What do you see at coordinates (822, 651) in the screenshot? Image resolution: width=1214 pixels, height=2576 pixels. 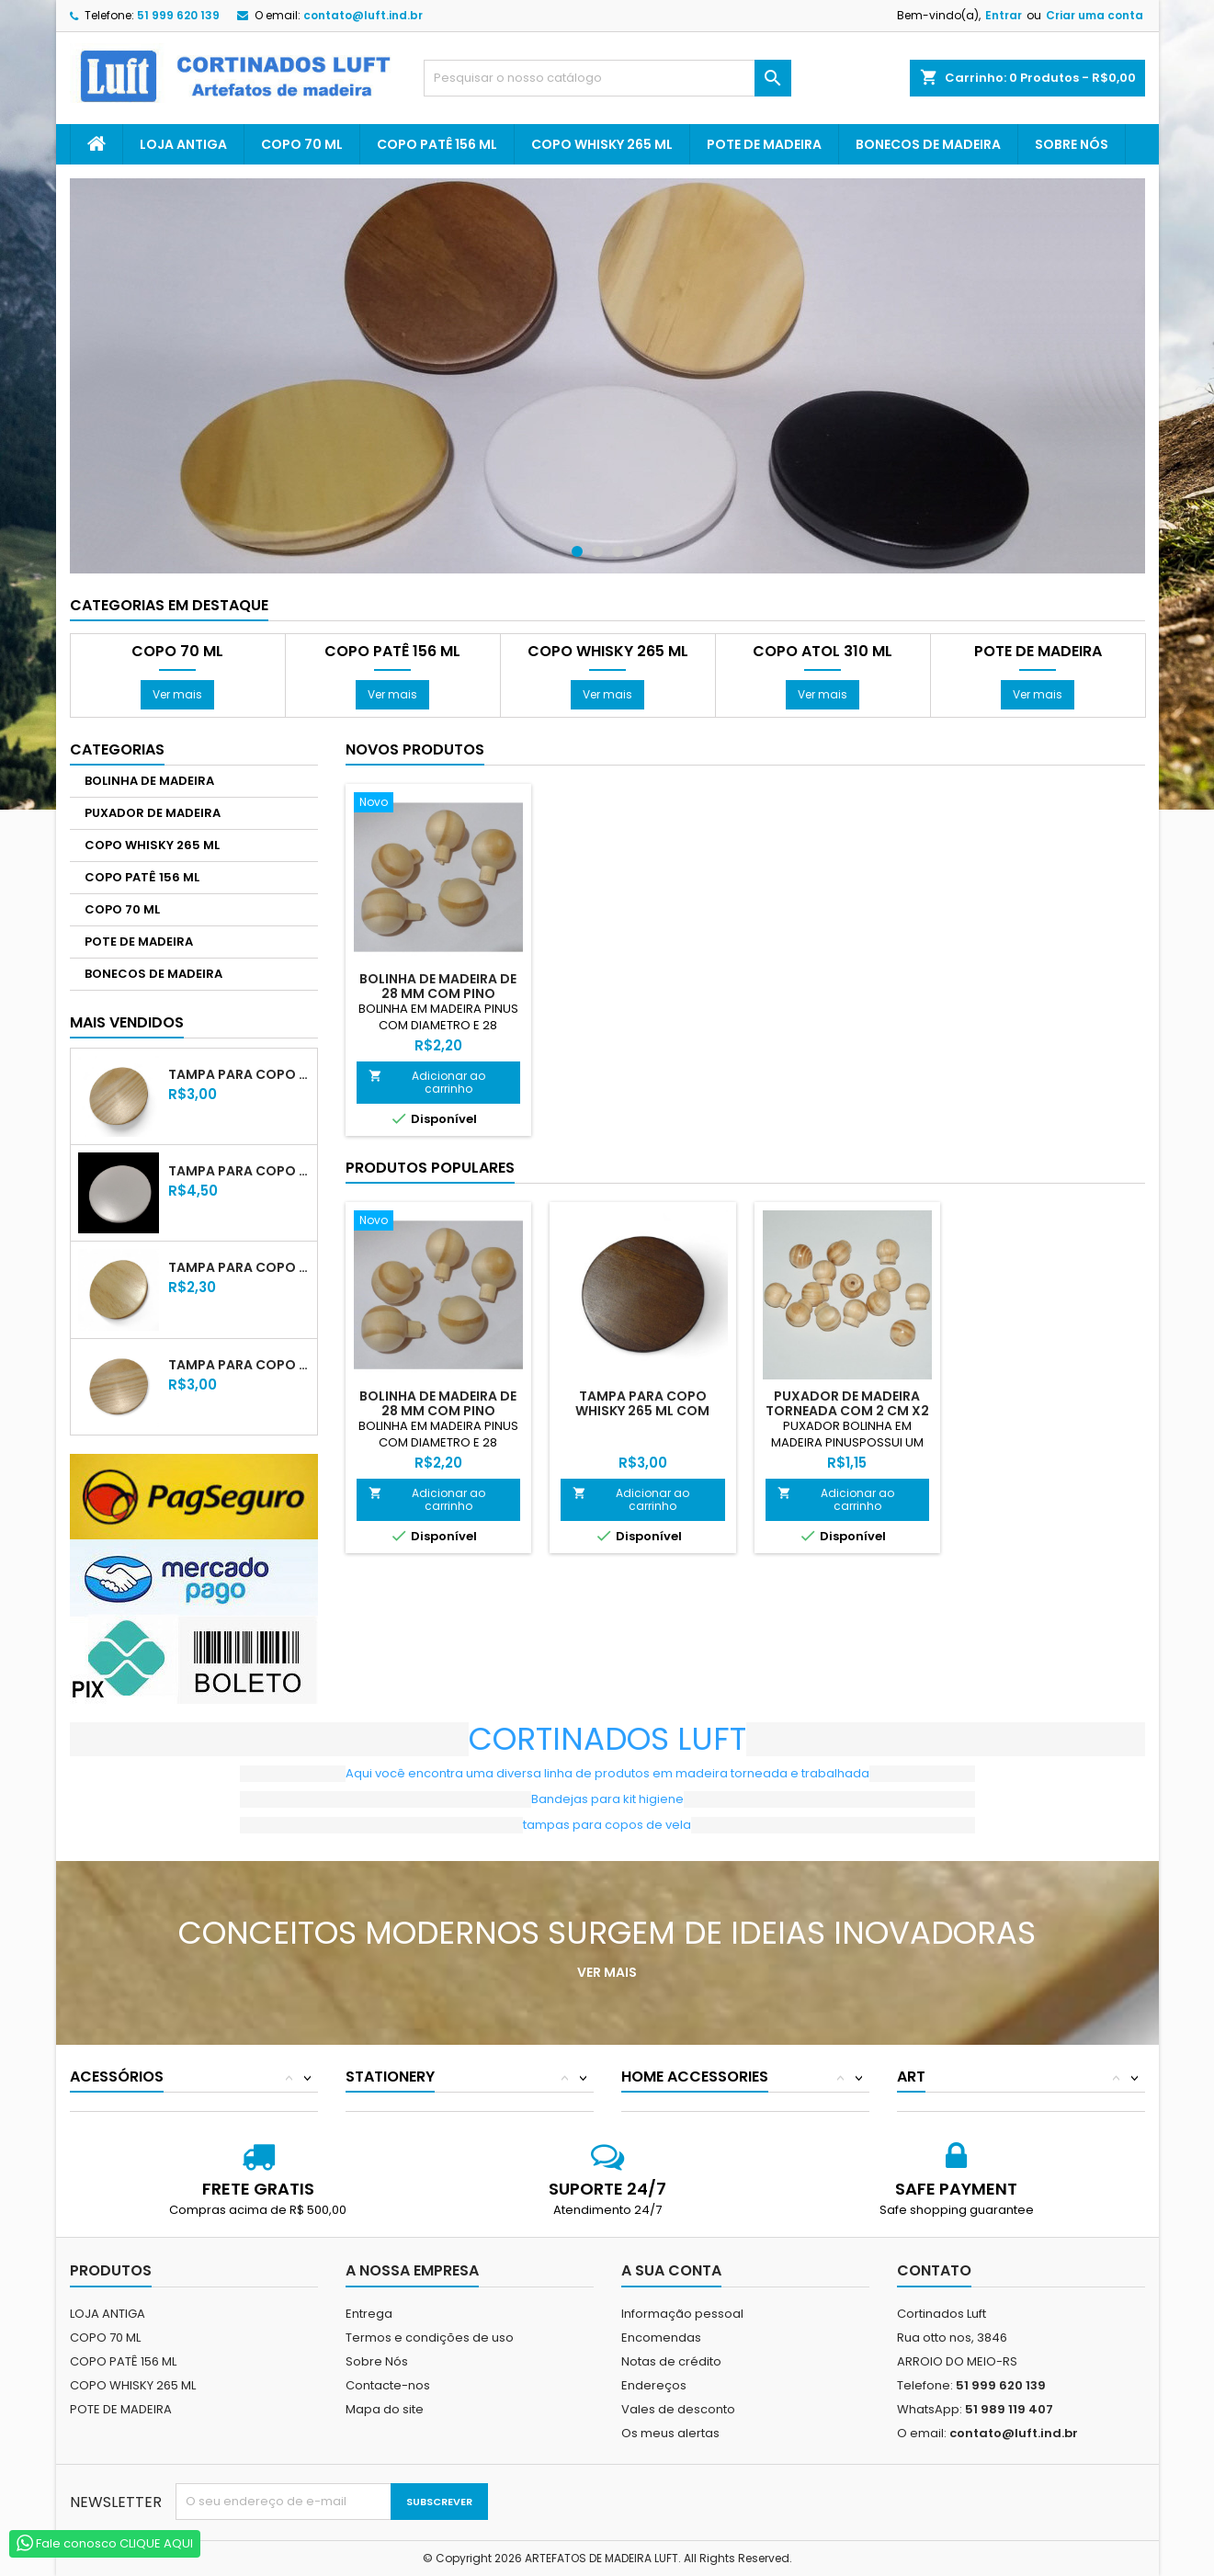 I see `COPO ATOL 310 ML` at bounding box center [822, 651].